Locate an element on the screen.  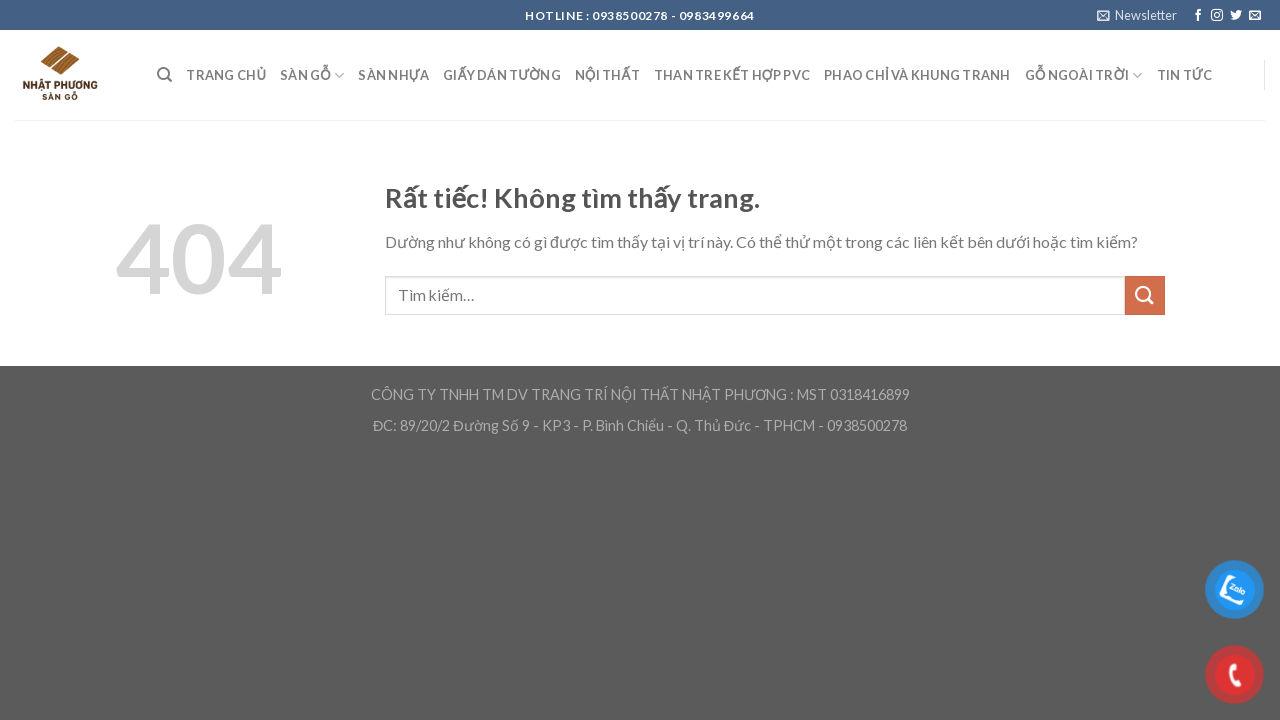
Than Tre kết hợp PVC is located at coordinates (732, 75).